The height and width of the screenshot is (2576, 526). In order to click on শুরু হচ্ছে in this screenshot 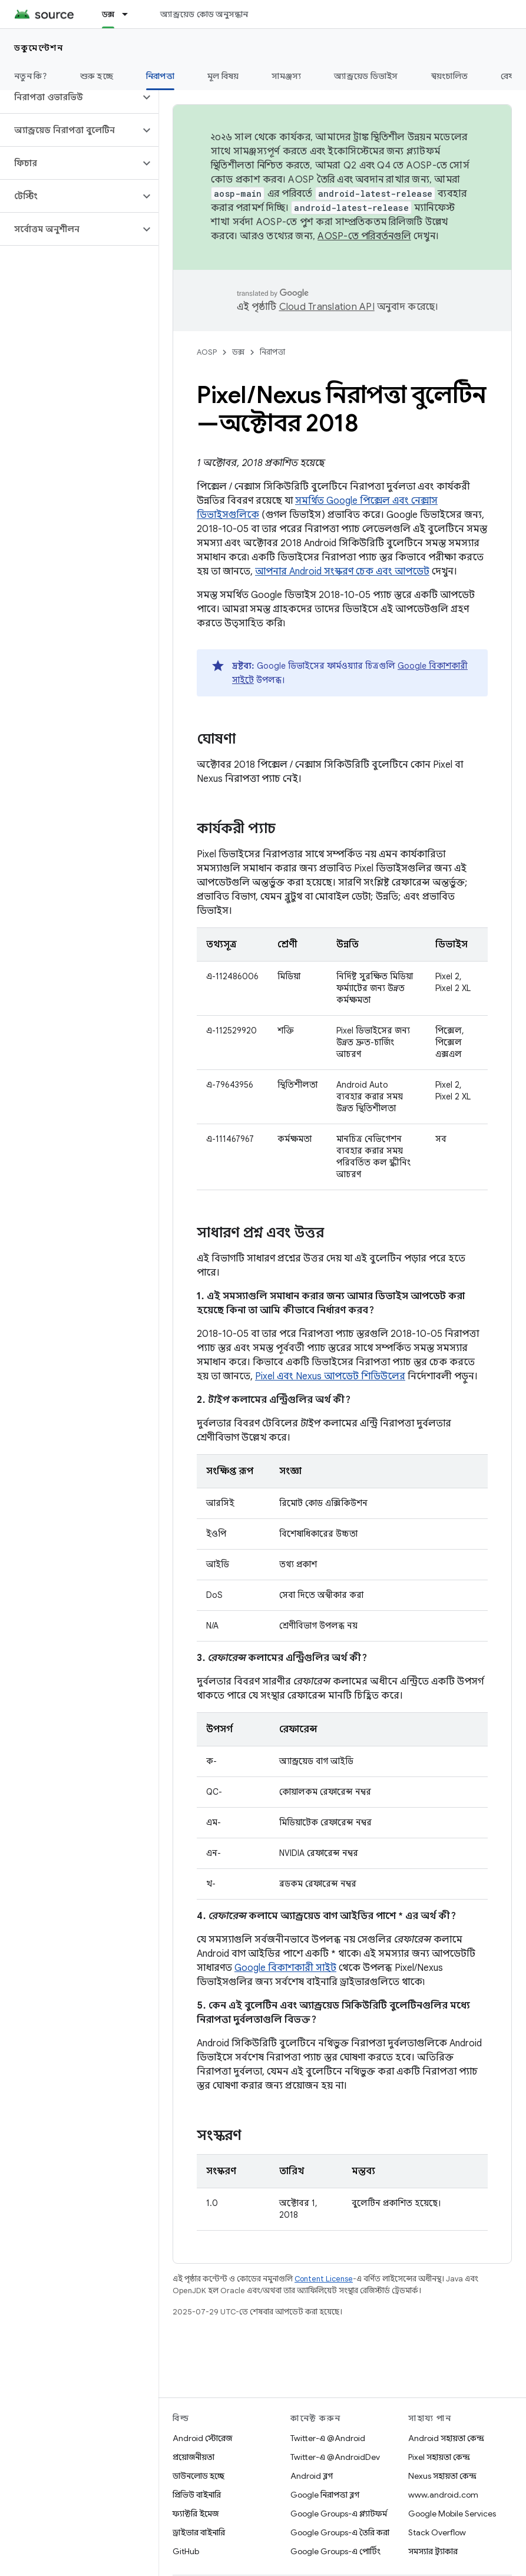, I will do `click(96, 76)`.